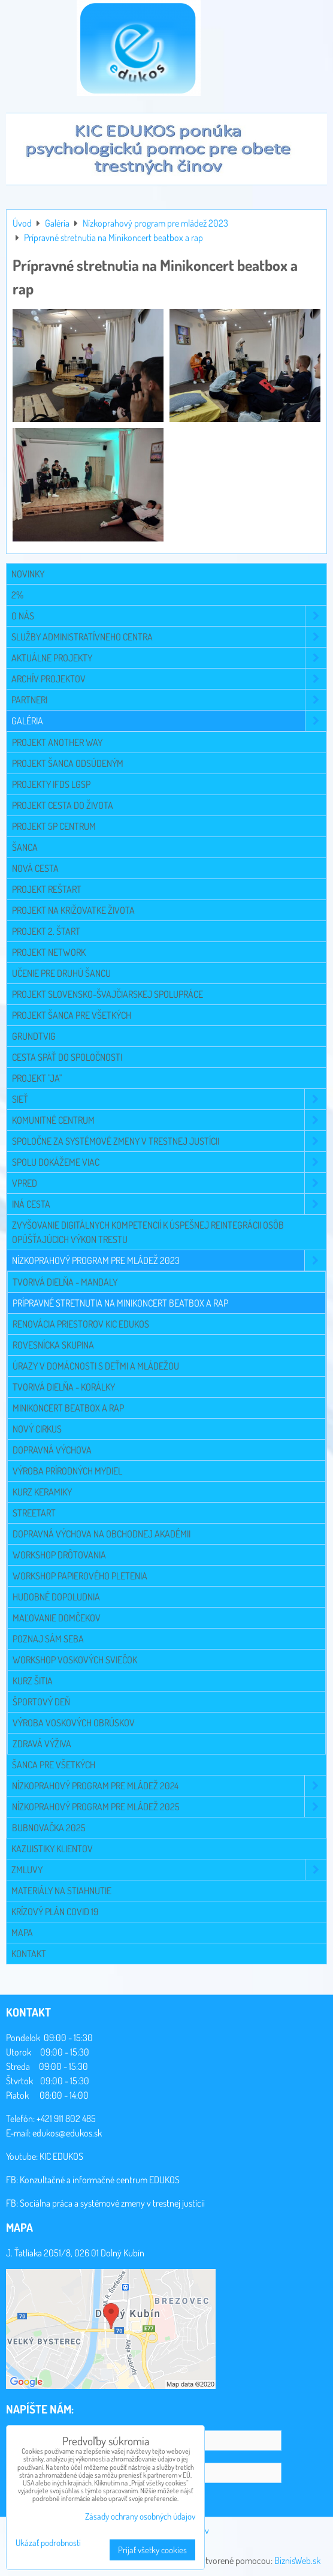 This screenshot has height=2576, width=333. Describe the element at coordinates (34, 1513) in the screenshot. I see `Streetart` at that location.